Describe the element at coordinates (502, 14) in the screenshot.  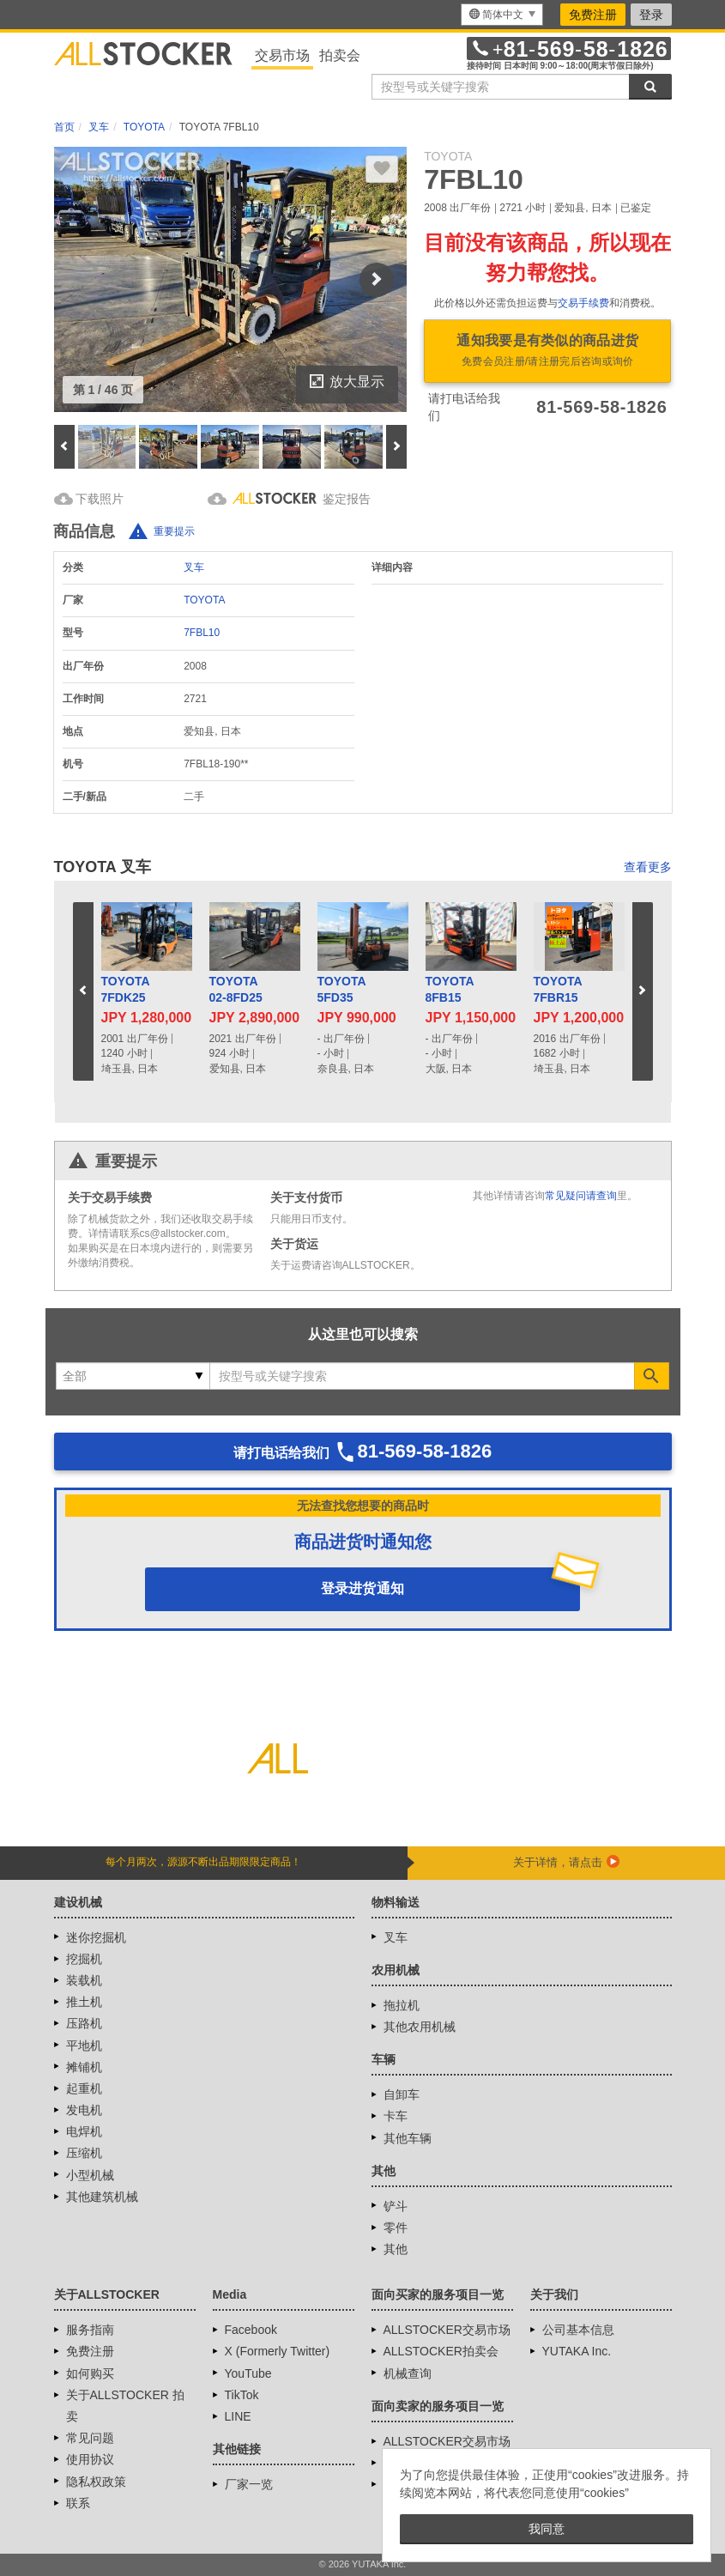
I see `[menu]` at that location.